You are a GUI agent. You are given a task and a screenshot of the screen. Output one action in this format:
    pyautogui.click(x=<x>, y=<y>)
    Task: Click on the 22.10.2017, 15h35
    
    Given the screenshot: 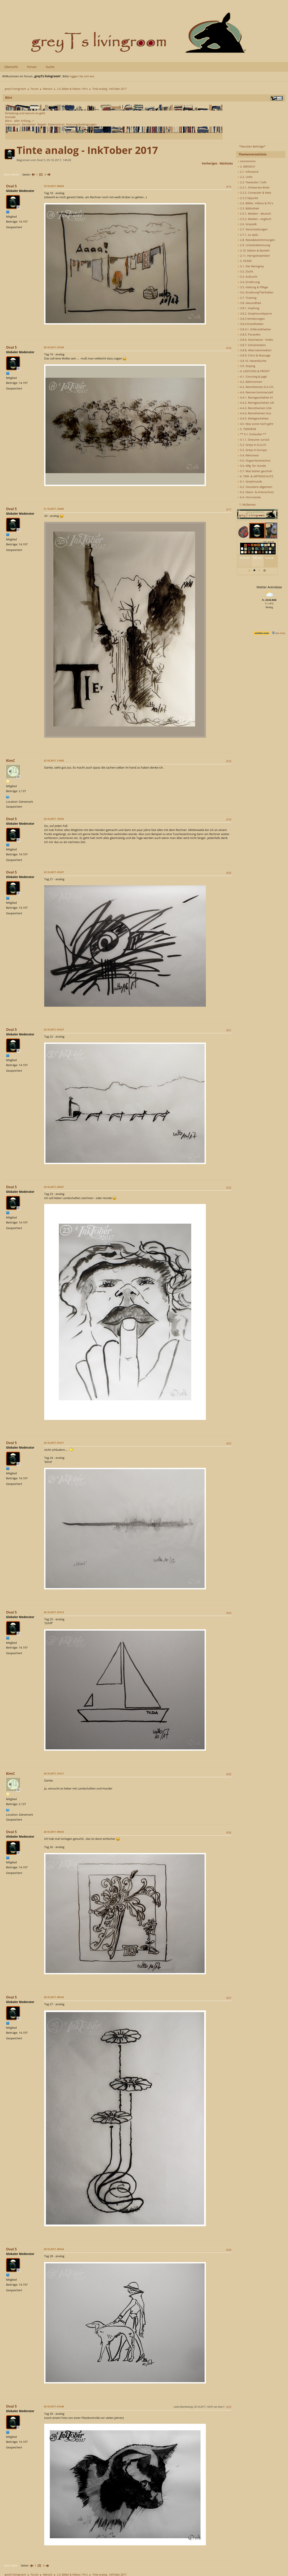 What is the action you would take?
    pyautogui.click(x=54, y=818)
    